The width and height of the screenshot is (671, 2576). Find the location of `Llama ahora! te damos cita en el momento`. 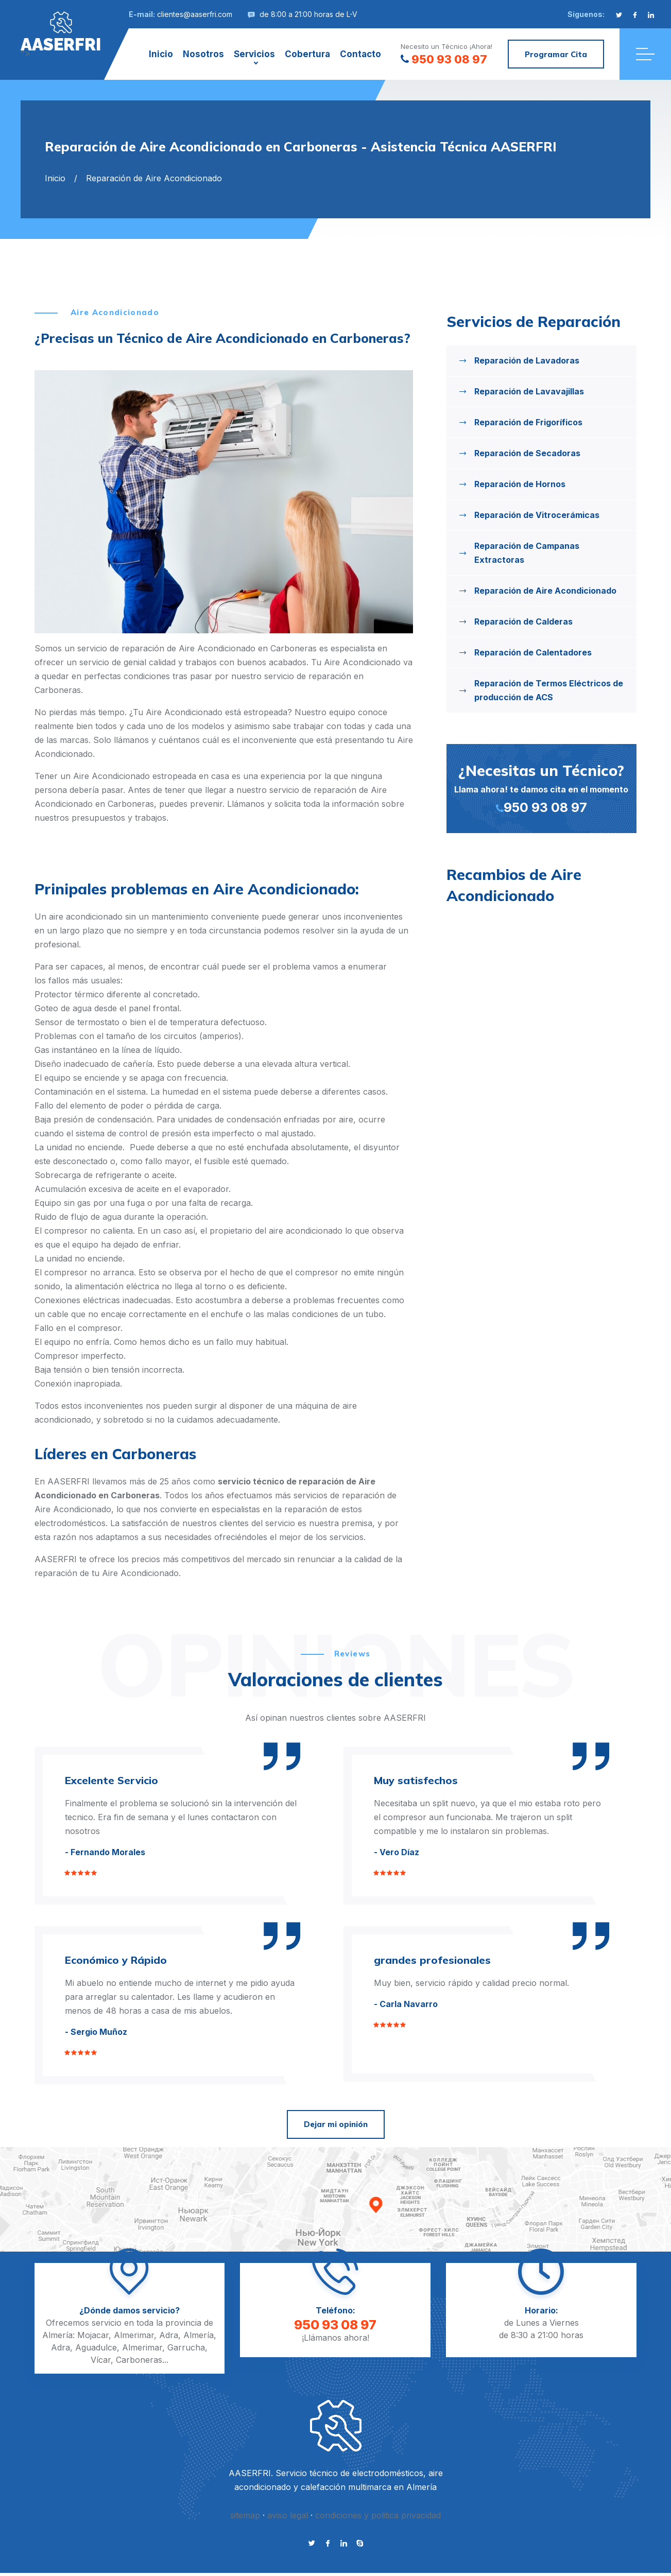

Llama ahora! te damos cita en el momento is located at coordinates (541, 787).